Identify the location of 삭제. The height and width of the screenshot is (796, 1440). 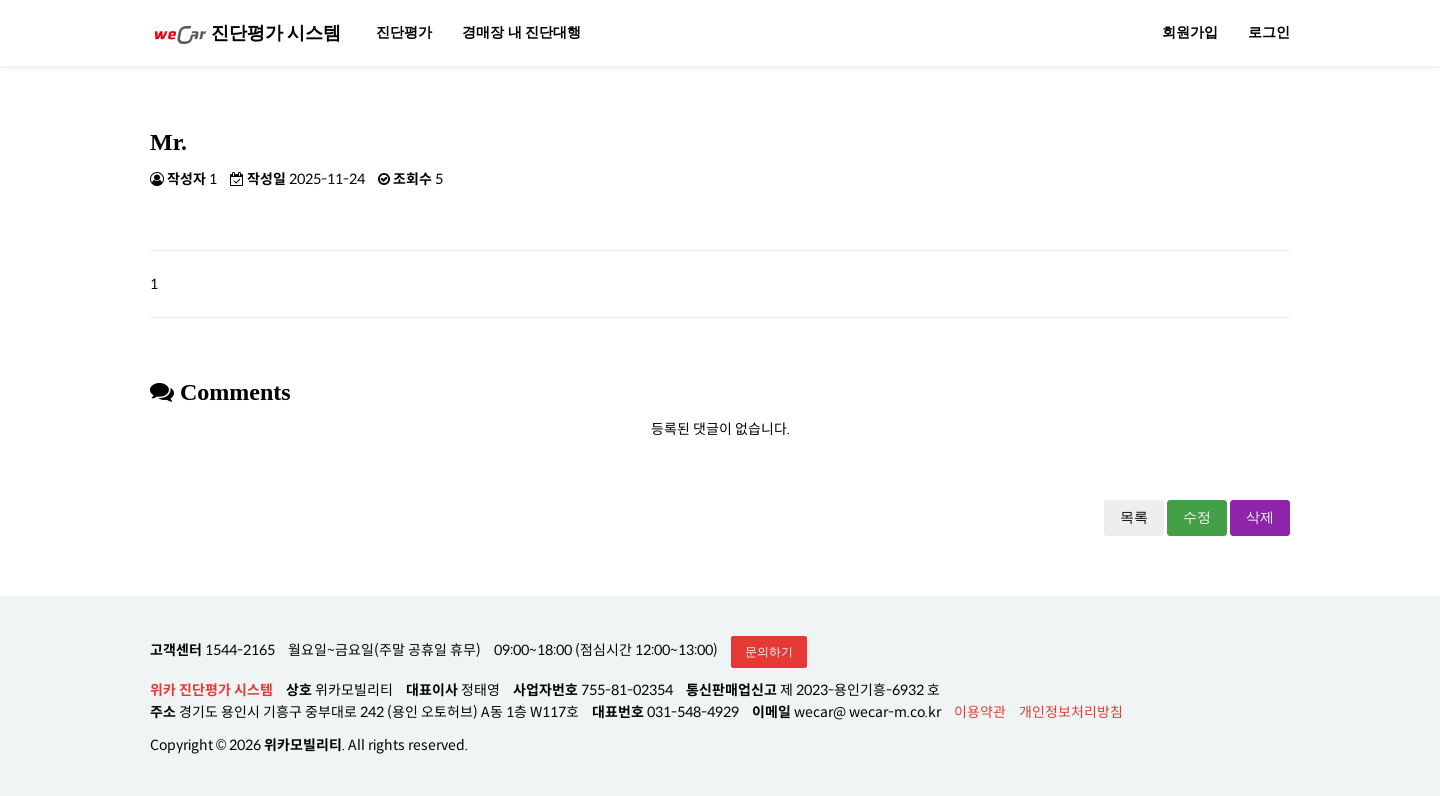
(1260, 517).